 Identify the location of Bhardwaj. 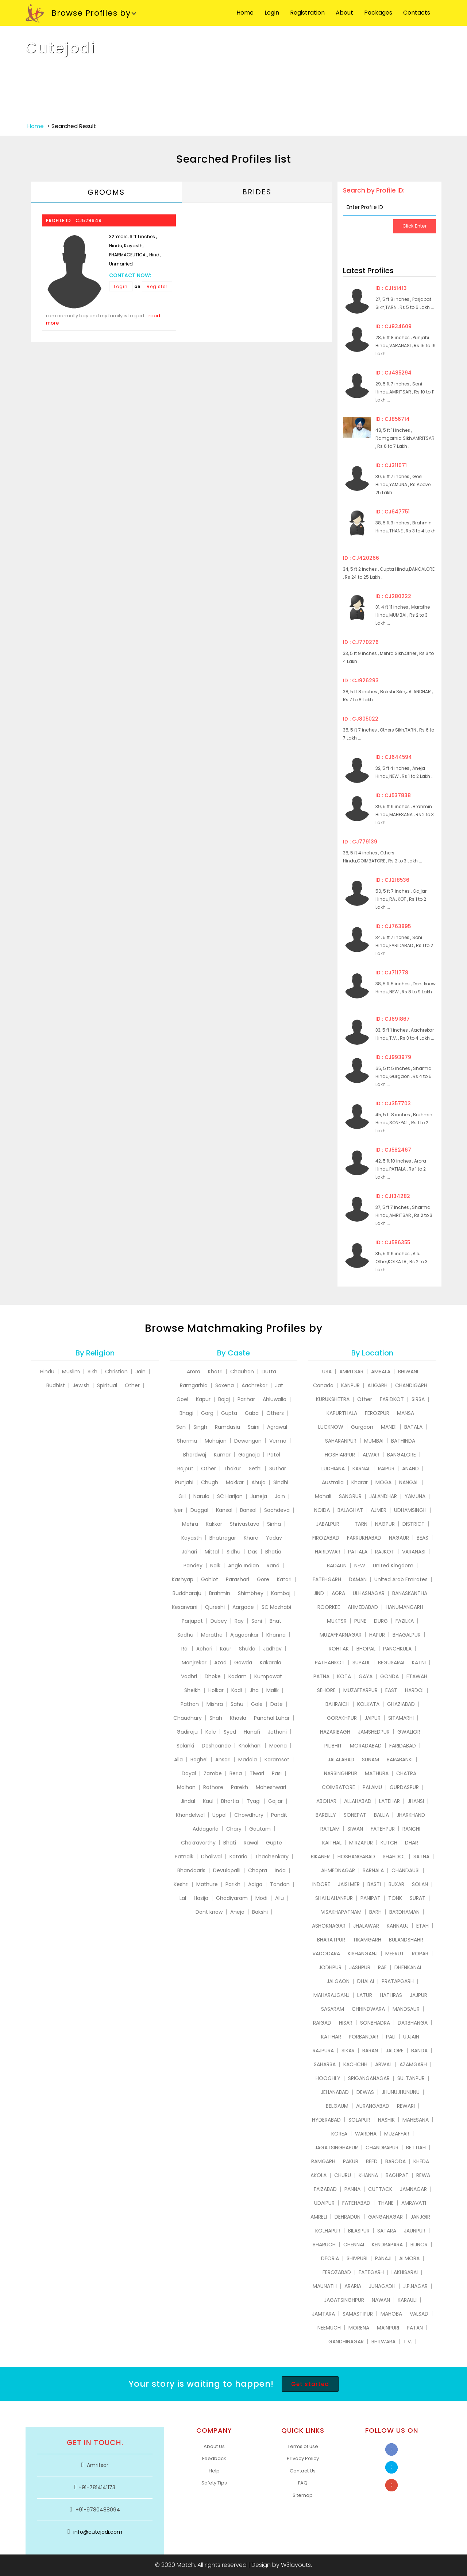
(194, 1454).